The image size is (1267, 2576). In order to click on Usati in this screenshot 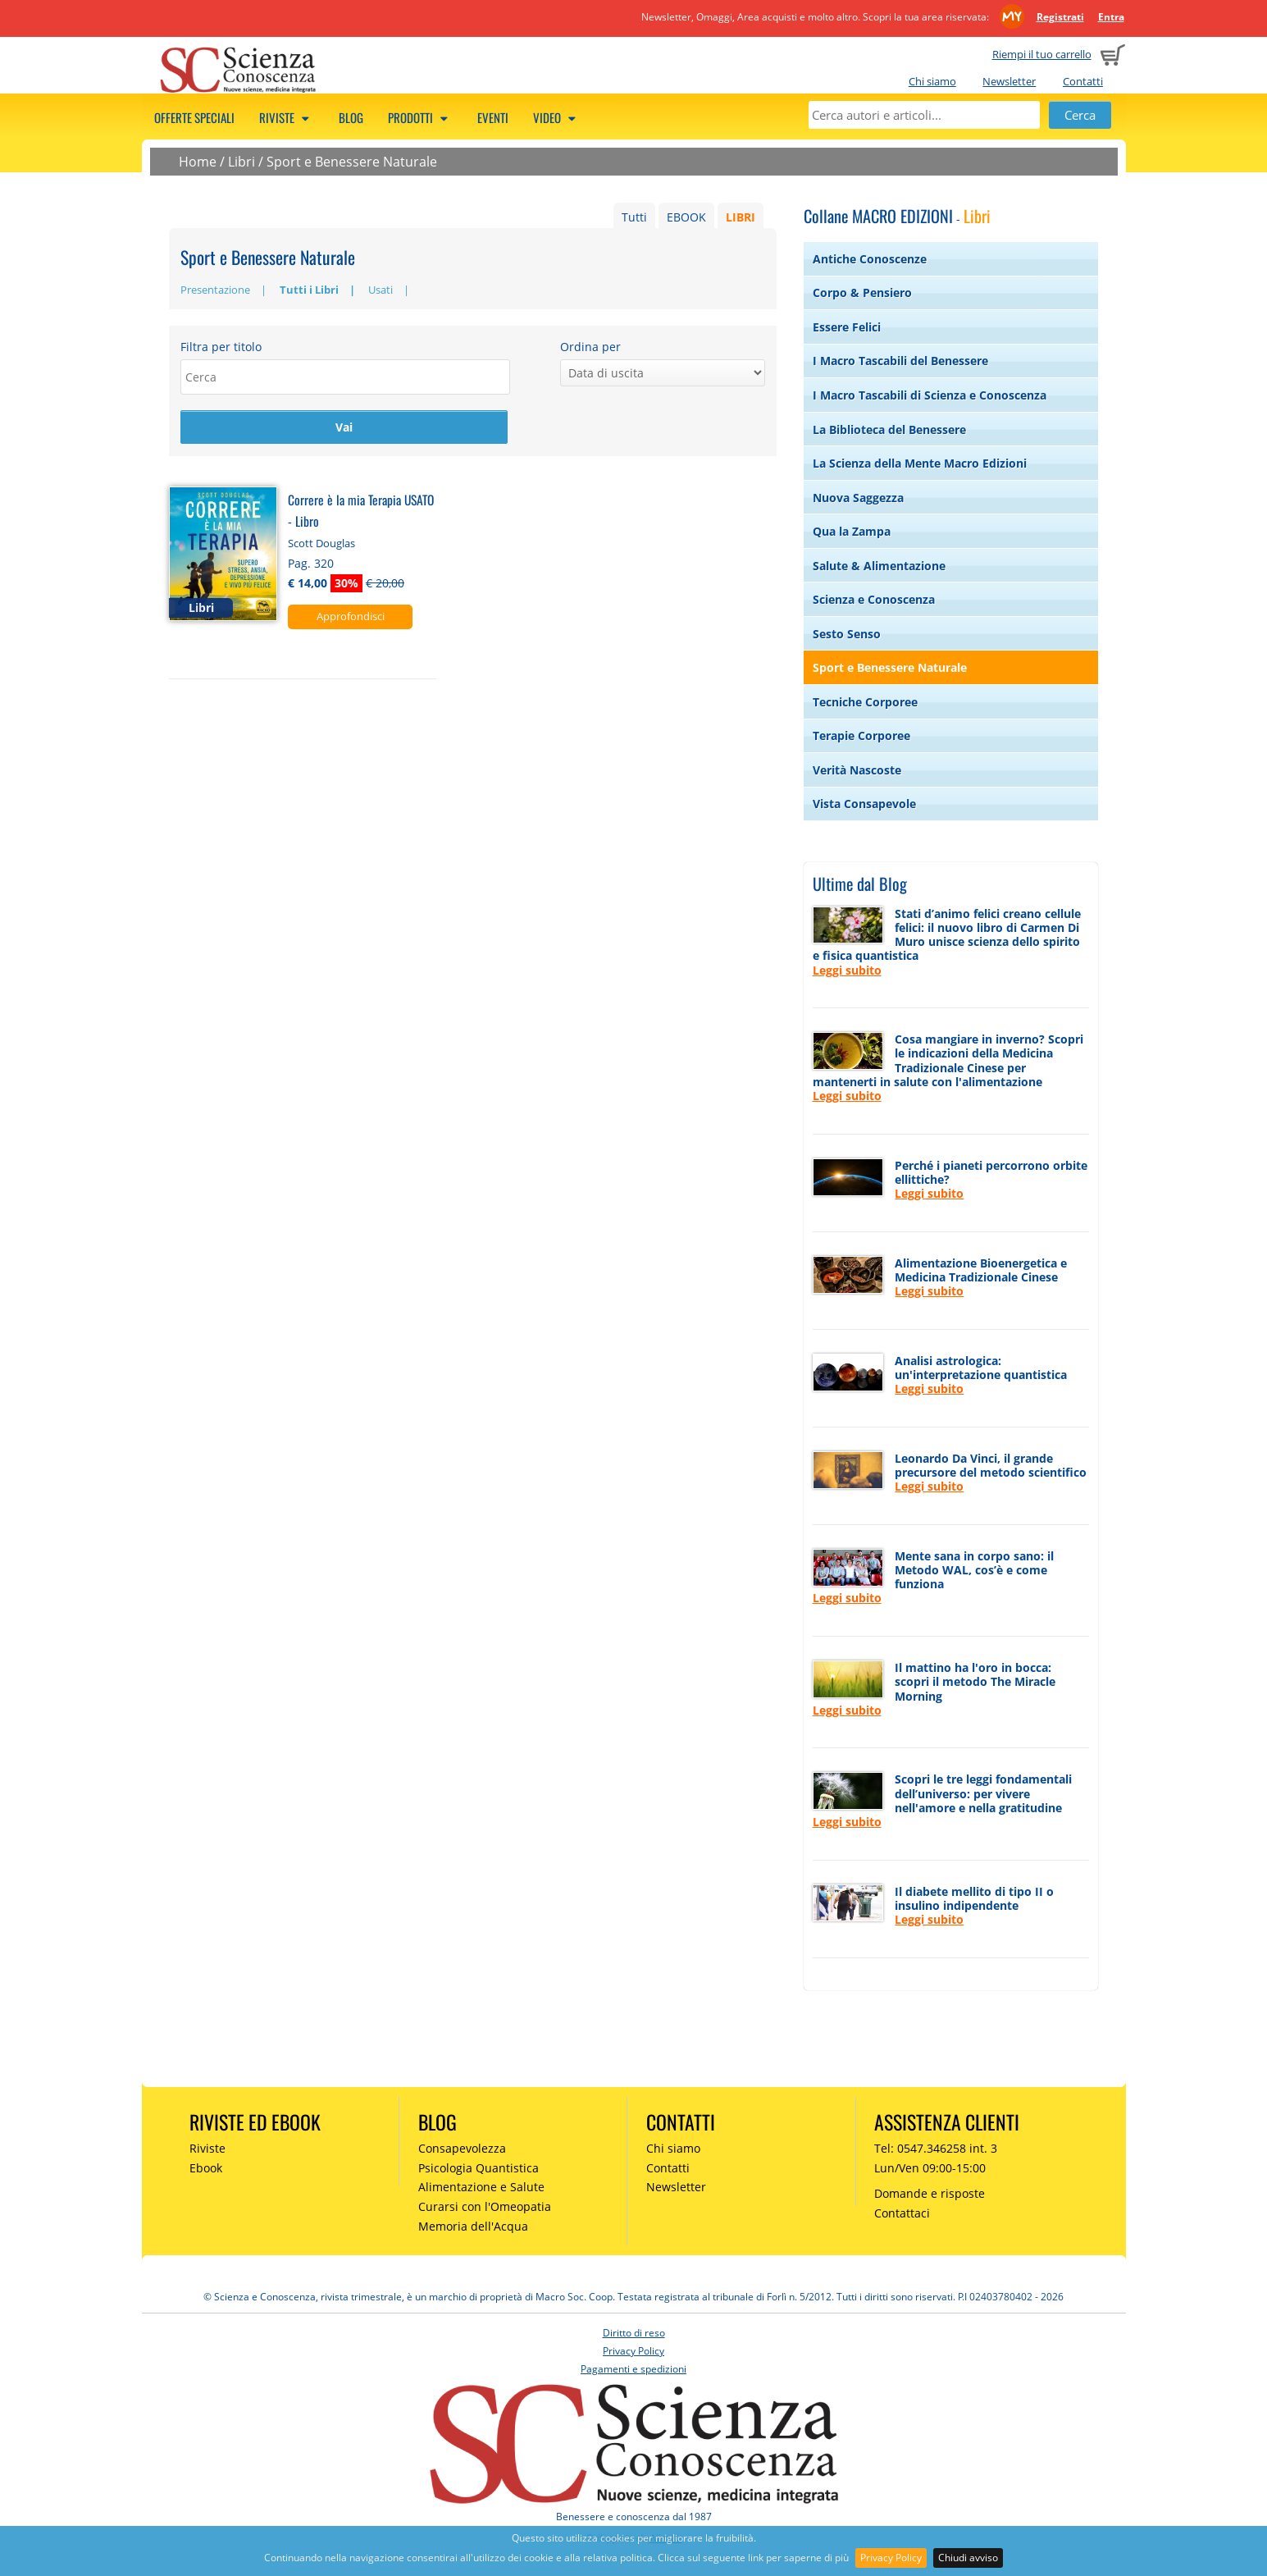, I will do `click(380, 289)`.